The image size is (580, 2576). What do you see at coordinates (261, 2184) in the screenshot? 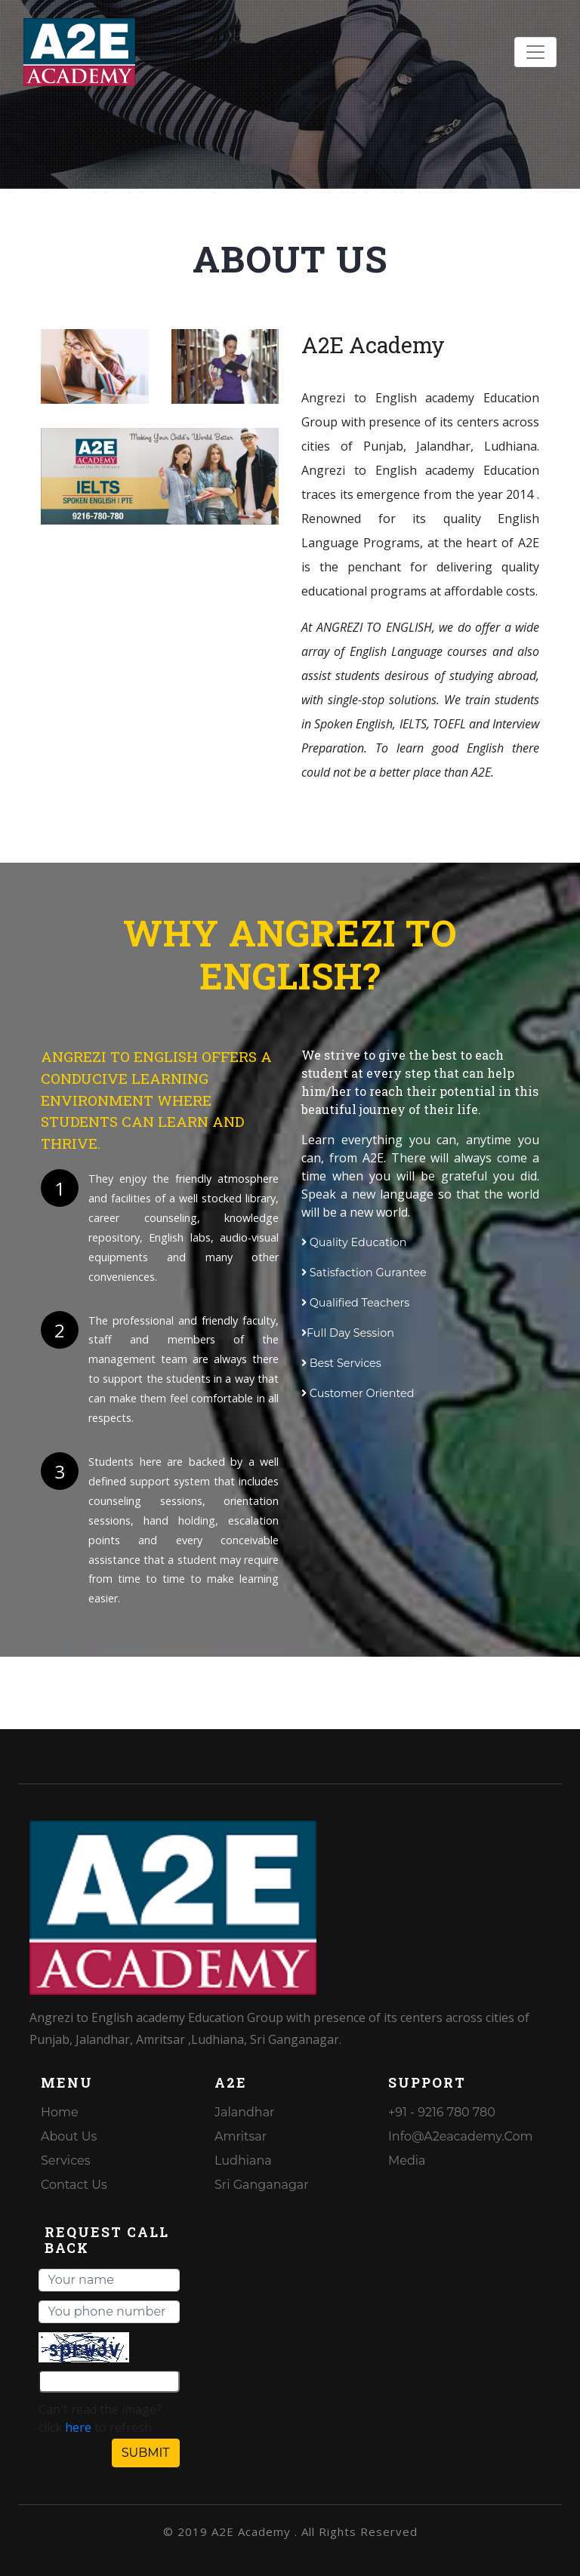
I see `Sri Ganganagar` at bounding box center [261, 2184].